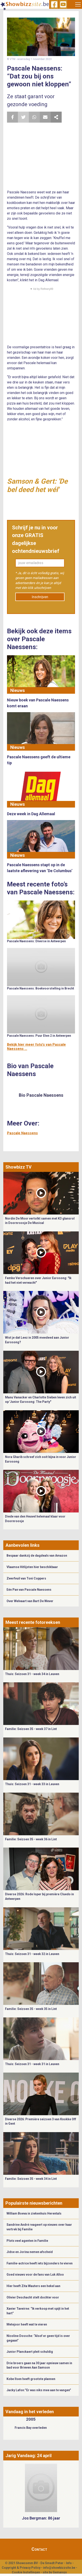 The width and height of the screenshot is (82, 2576). Describe the element at coordinates (69, 2563) in the screenshot. I see `Info` at that location.